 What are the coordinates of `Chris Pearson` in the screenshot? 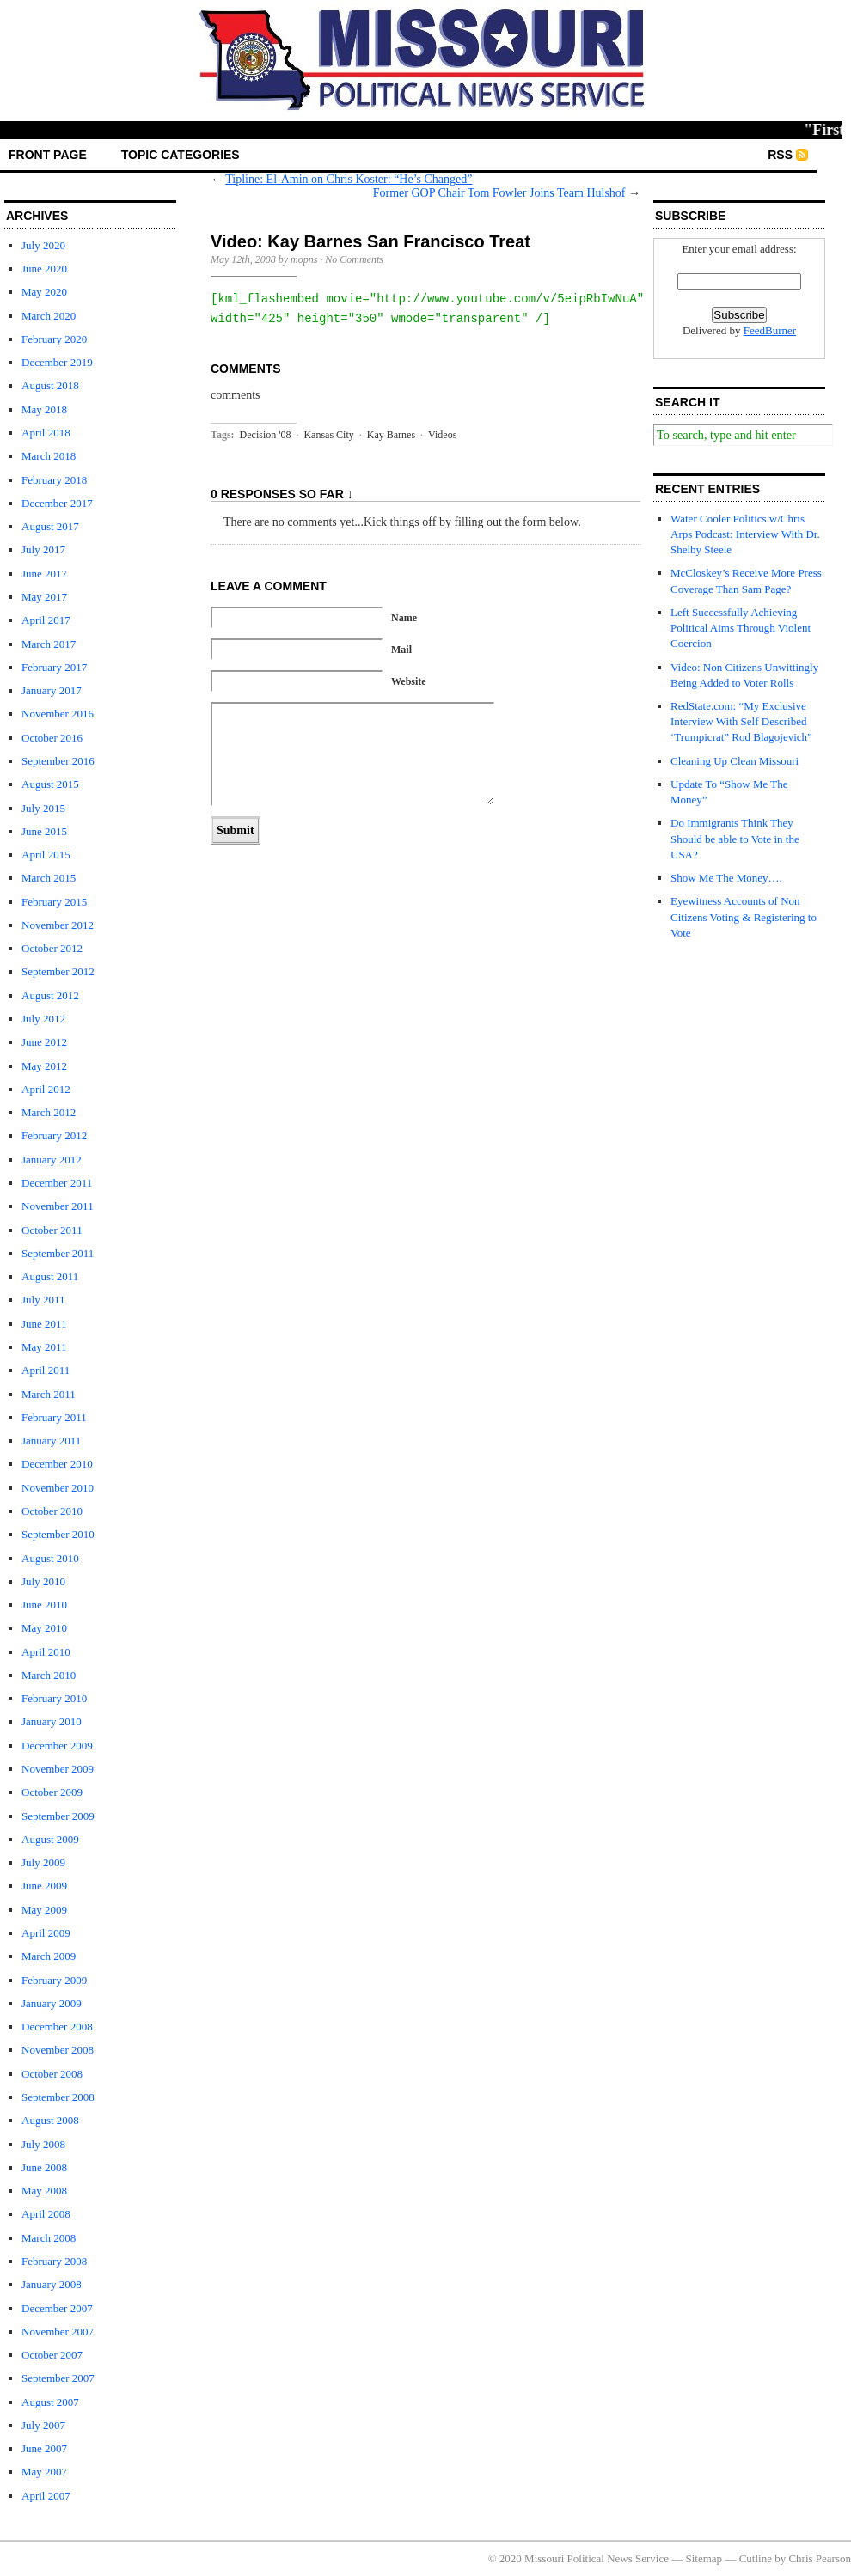 It's located at (819, 2558).